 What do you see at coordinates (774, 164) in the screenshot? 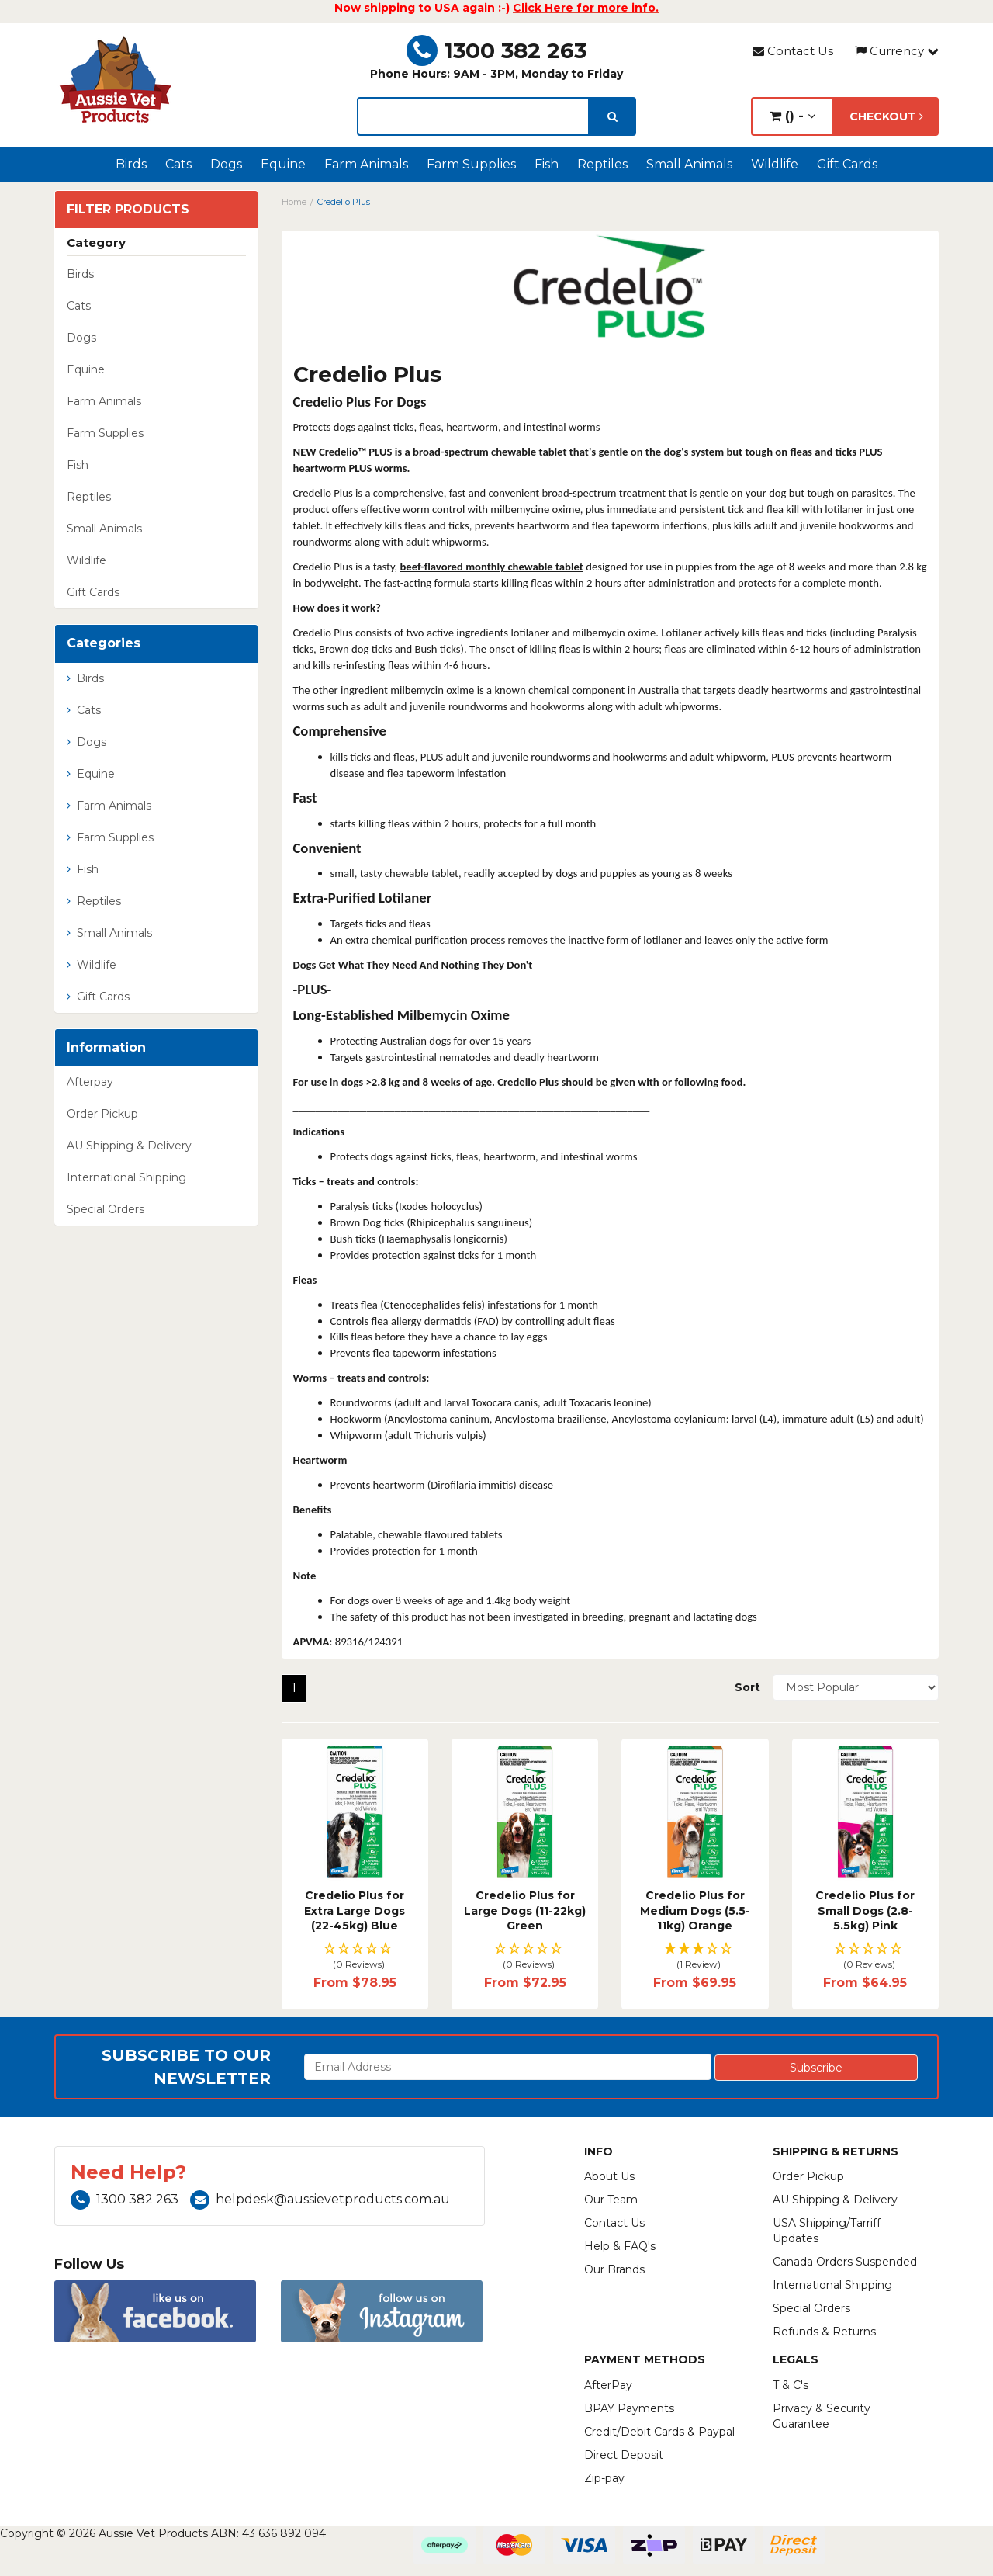
I see `Wildlife` at bounding box center [774, 164].